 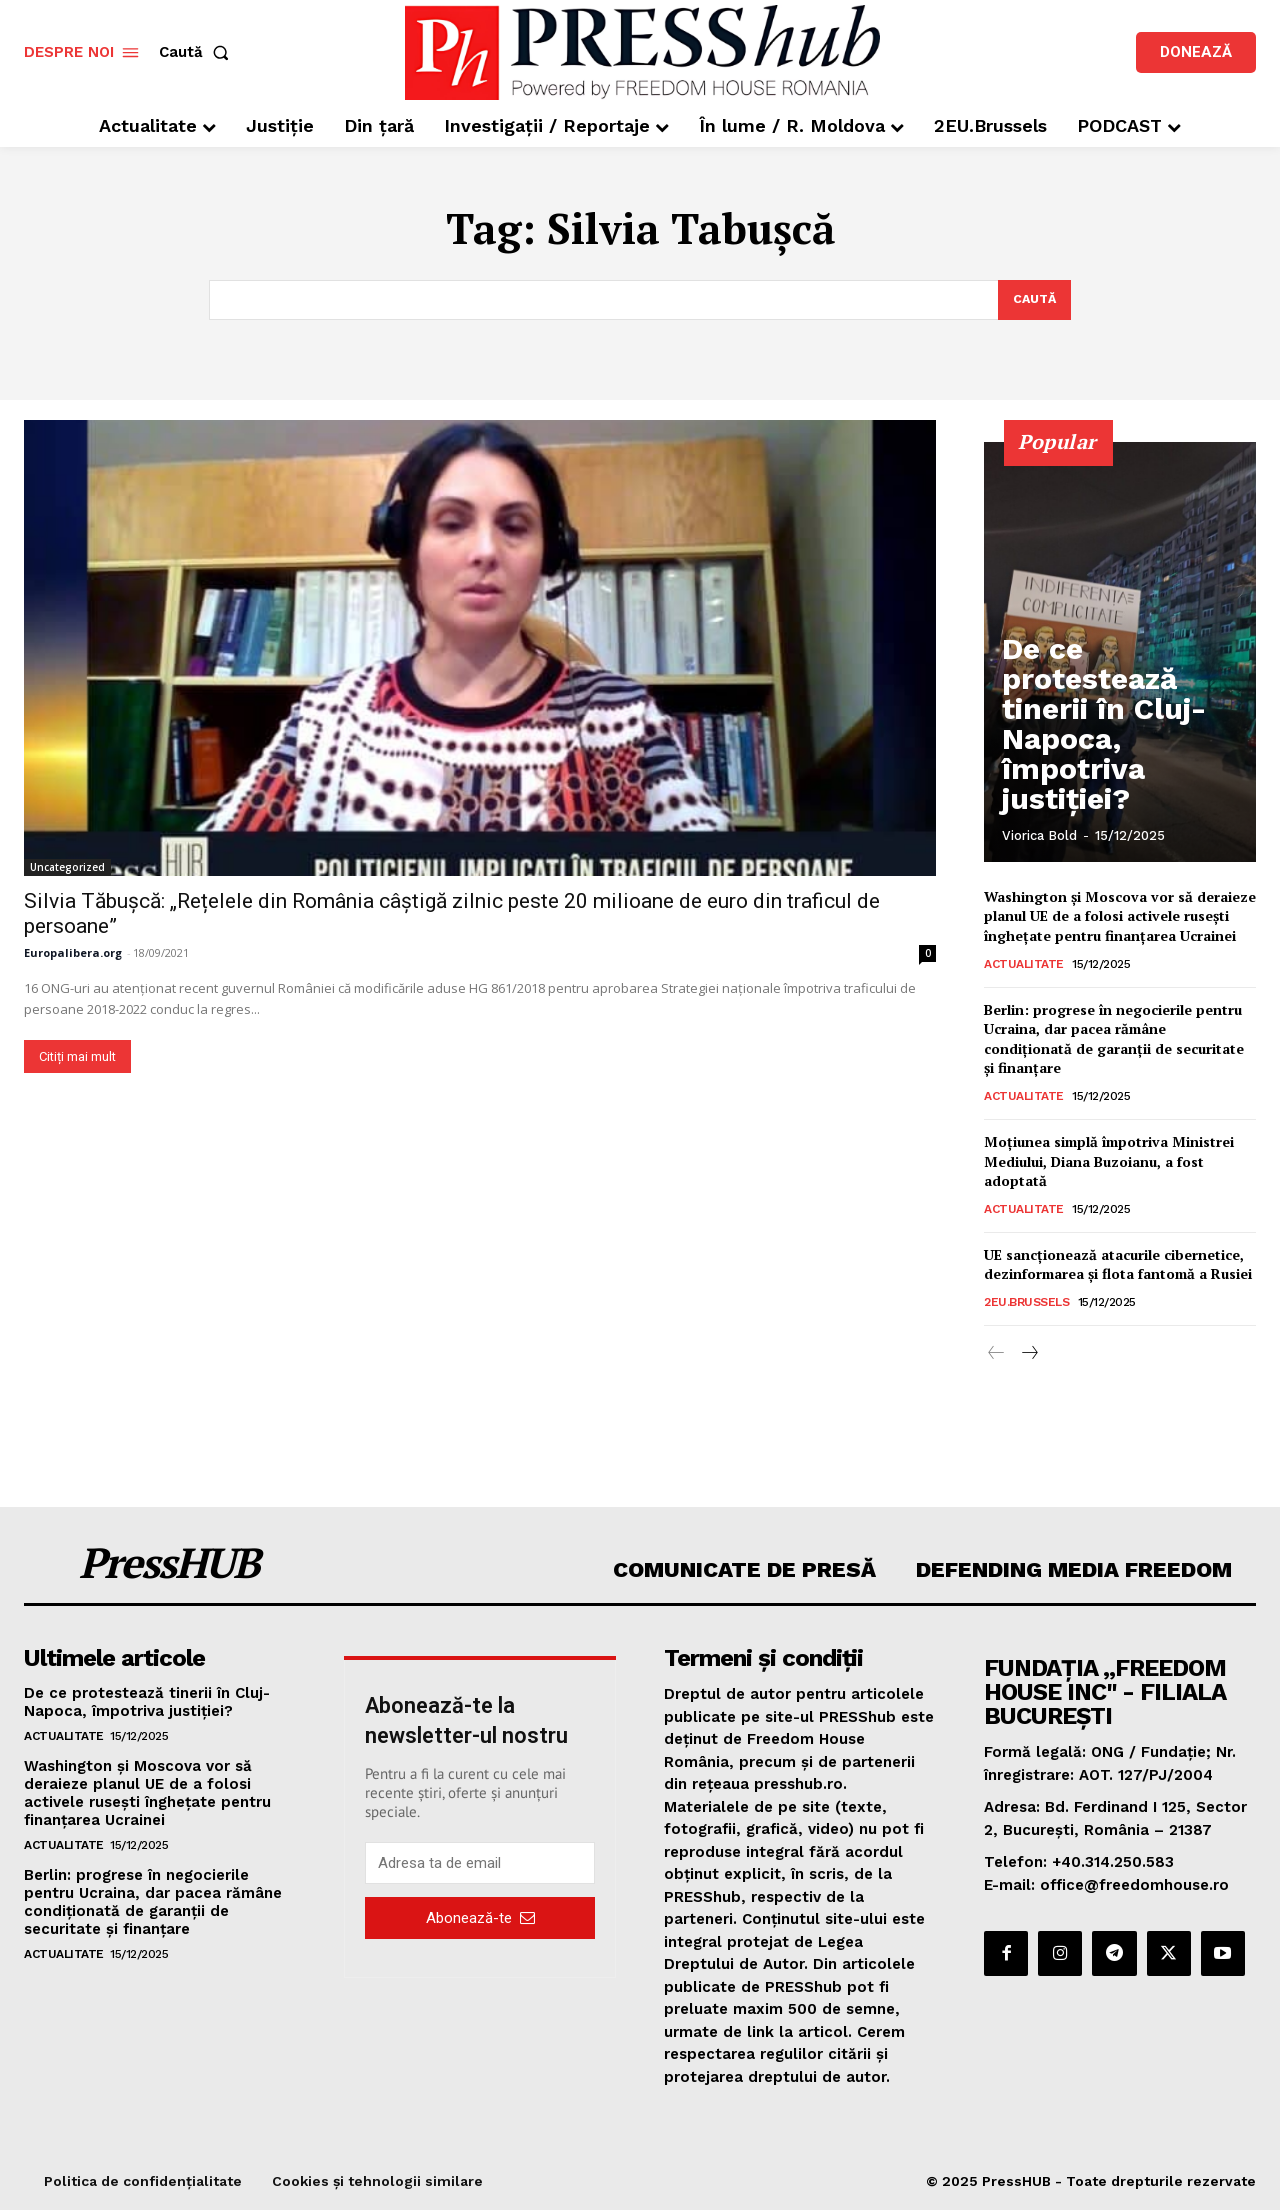 What do you see at coordinates (1028, 1355) in the screenshot?
I see `[next-page]` at bounding box center [1028, 1355].